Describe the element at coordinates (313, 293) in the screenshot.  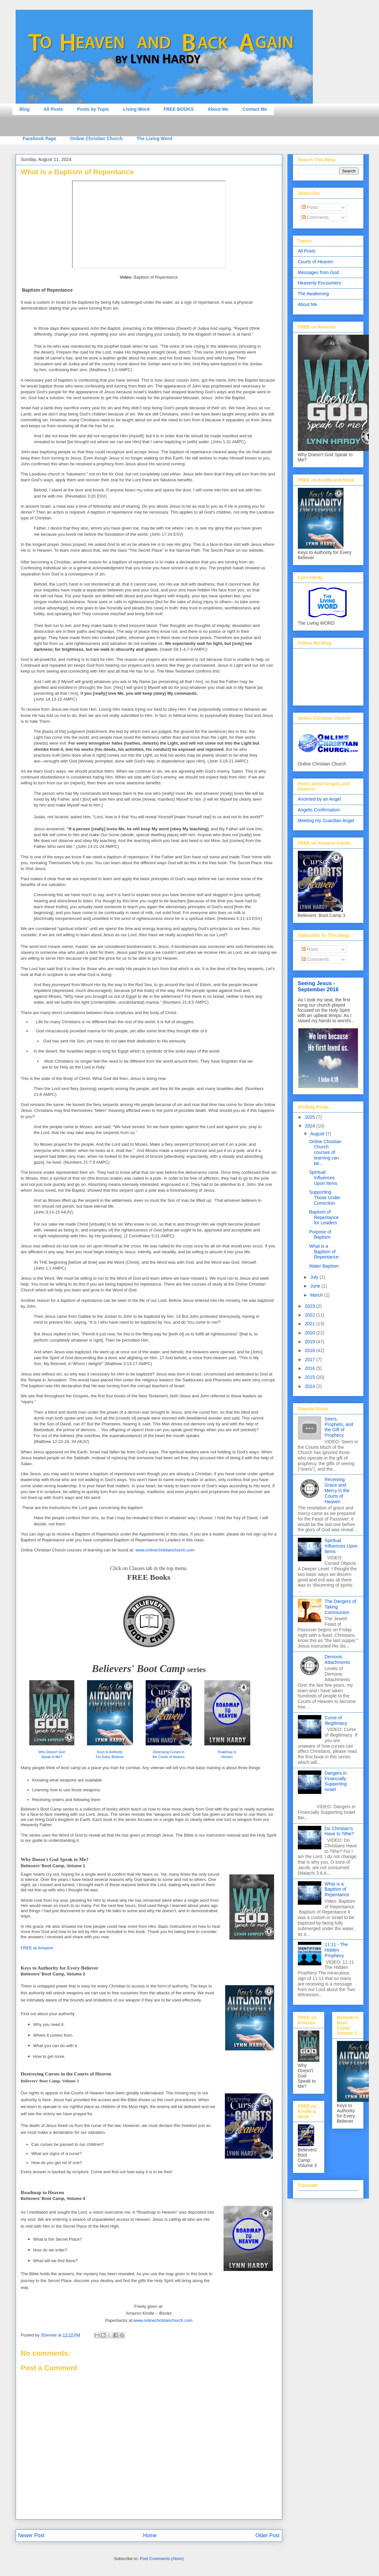
I see `The Awakening` at that location.